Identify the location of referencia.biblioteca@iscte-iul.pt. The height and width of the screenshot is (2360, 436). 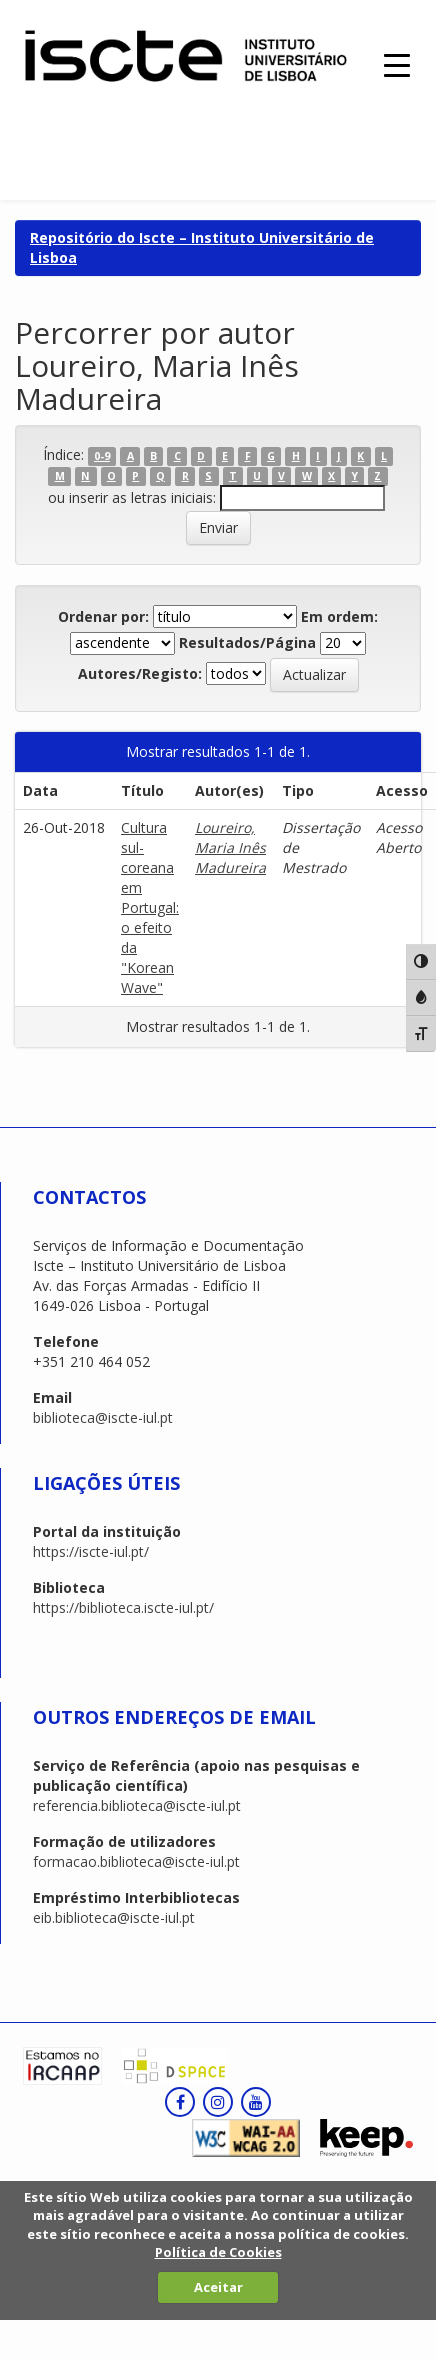
(137, 1805).